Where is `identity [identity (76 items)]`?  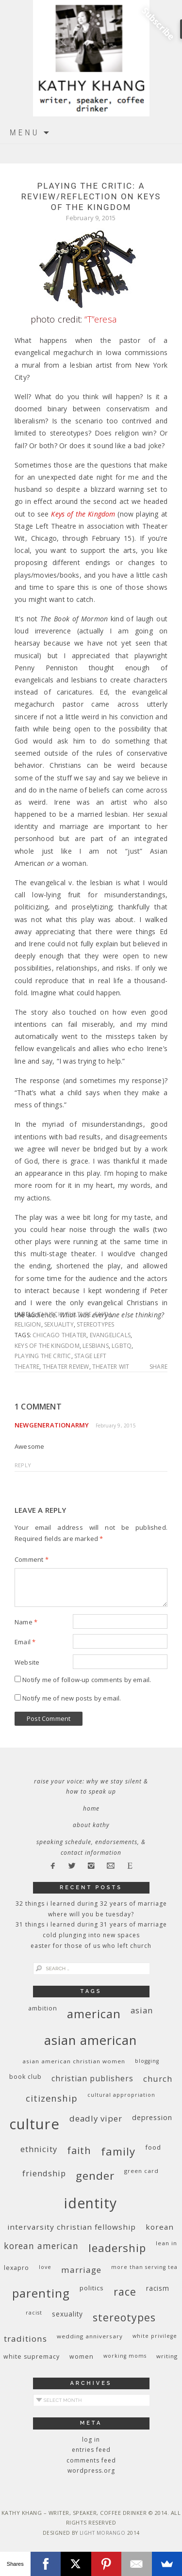
identity [identity (76 items)] is located at coordinates (90, 2203).